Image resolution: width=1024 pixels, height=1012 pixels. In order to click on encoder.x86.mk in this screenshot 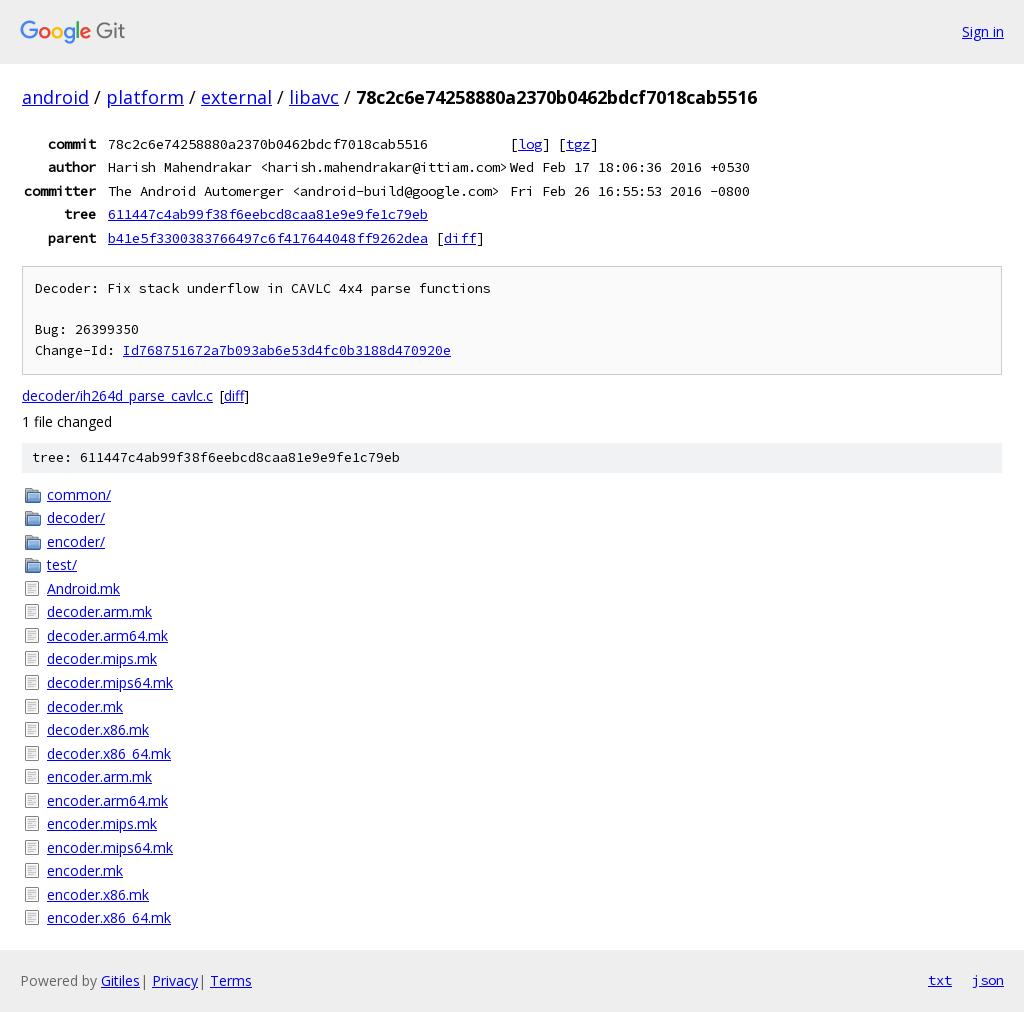, I will do `click(98, 894)`.